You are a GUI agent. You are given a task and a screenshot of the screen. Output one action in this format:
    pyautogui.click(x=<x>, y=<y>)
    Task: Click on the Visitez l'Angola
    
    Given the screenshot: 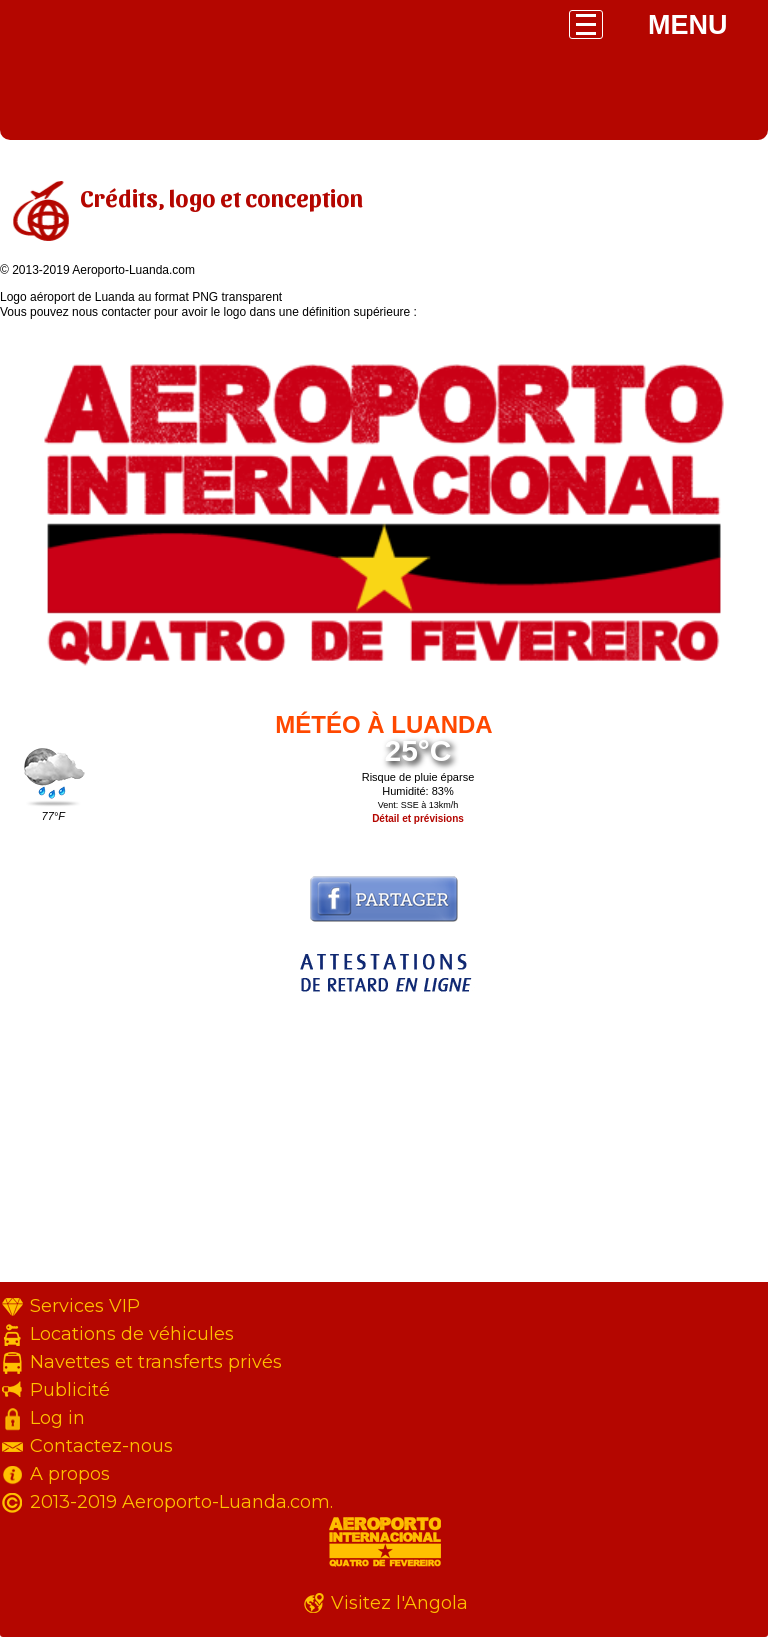 What is the action you would take?
    pyautogui.click(x=399, y=1603)
    